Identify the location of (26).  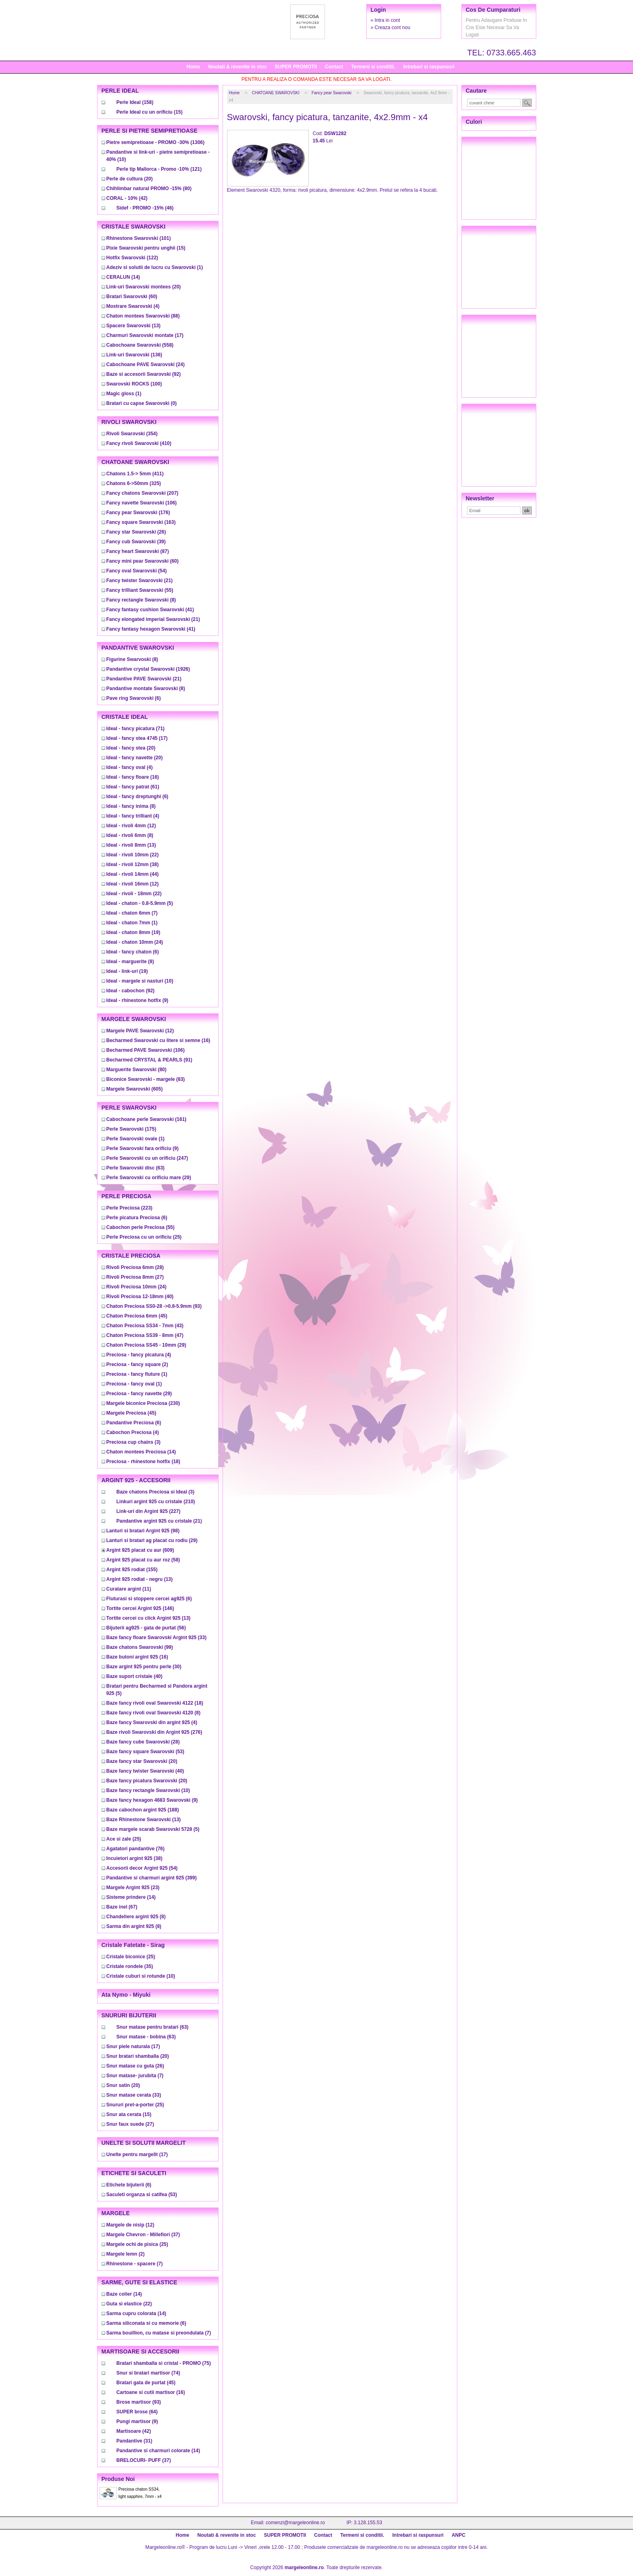
(136, 532).